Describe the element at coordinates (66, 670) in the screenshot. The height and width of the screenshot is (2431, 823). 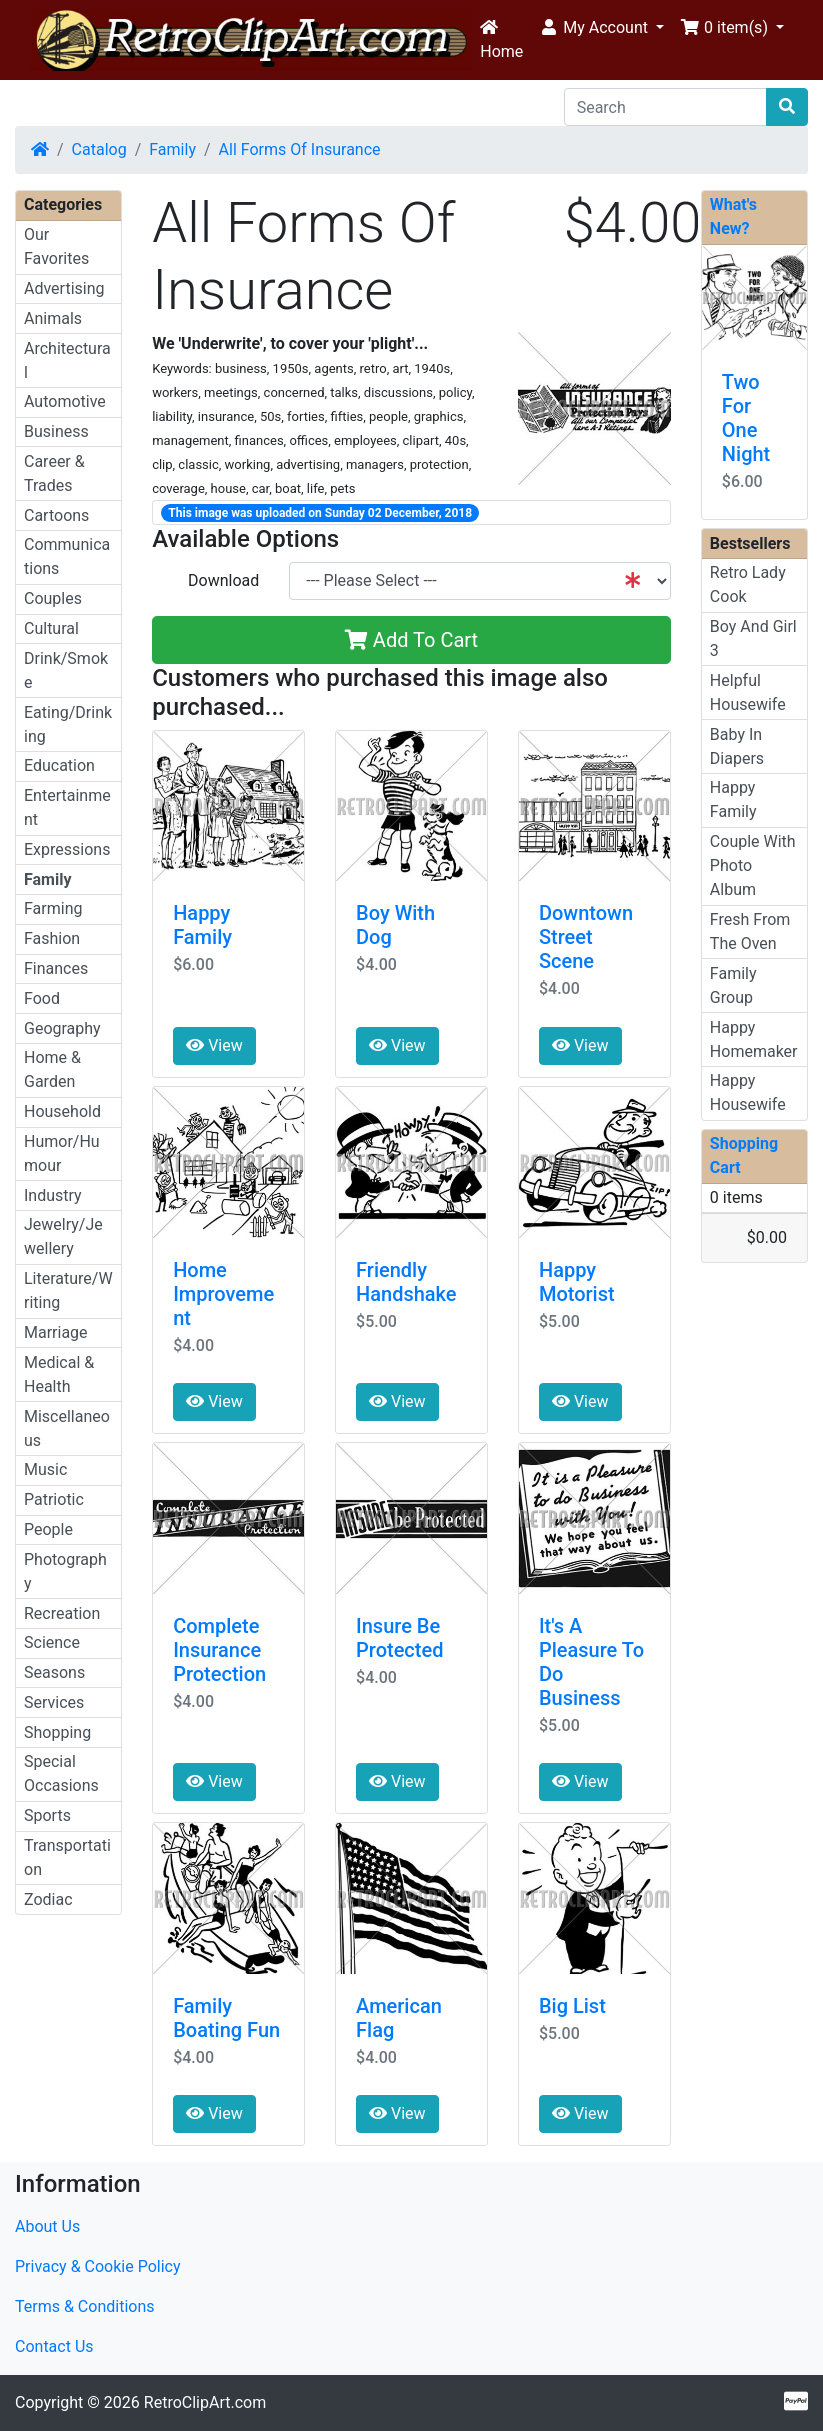
I see `Drink/Smoke` at that location.